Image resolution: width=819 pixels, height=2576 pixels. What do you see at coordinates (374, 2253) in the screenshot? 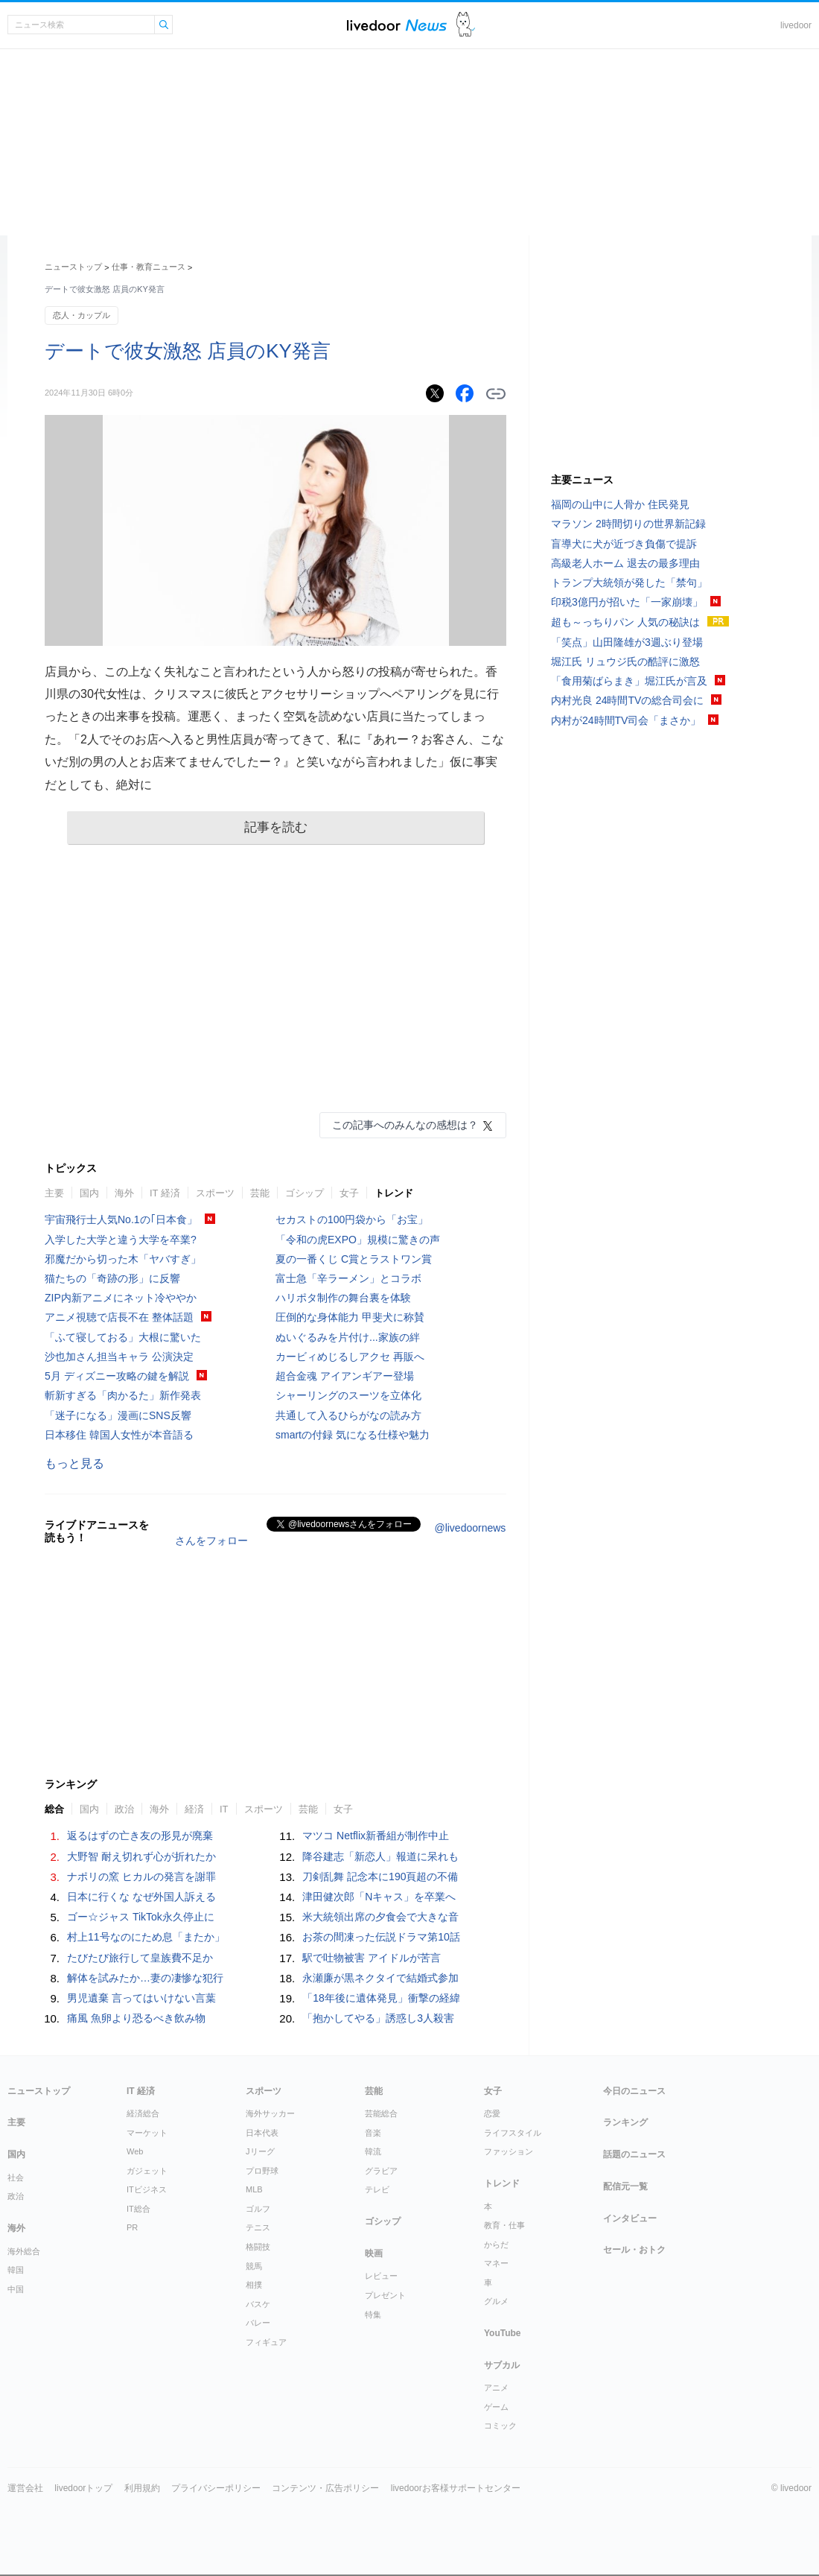
I see `映画` at bounding box center [374, 2253].